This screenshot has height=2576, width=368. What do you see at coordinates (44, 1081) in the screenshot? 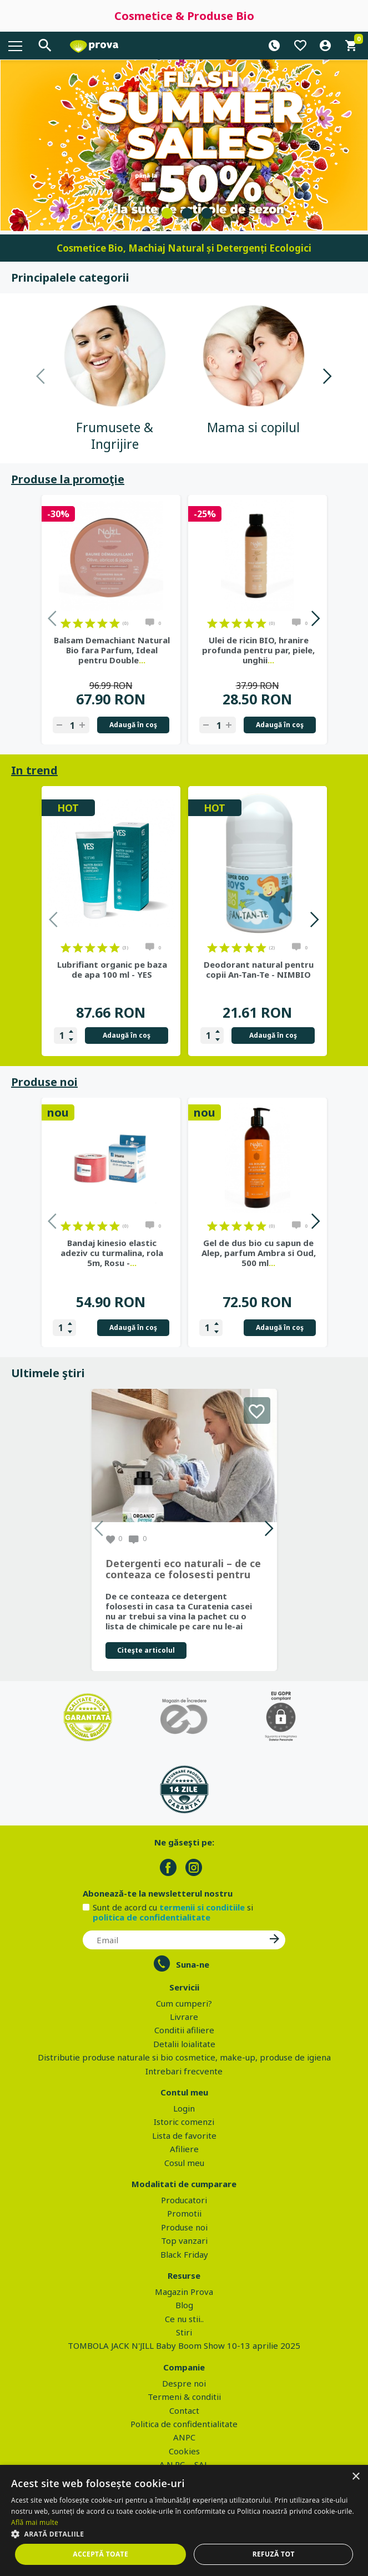
I see `Produse noi` at bounding box center [44, 1081].